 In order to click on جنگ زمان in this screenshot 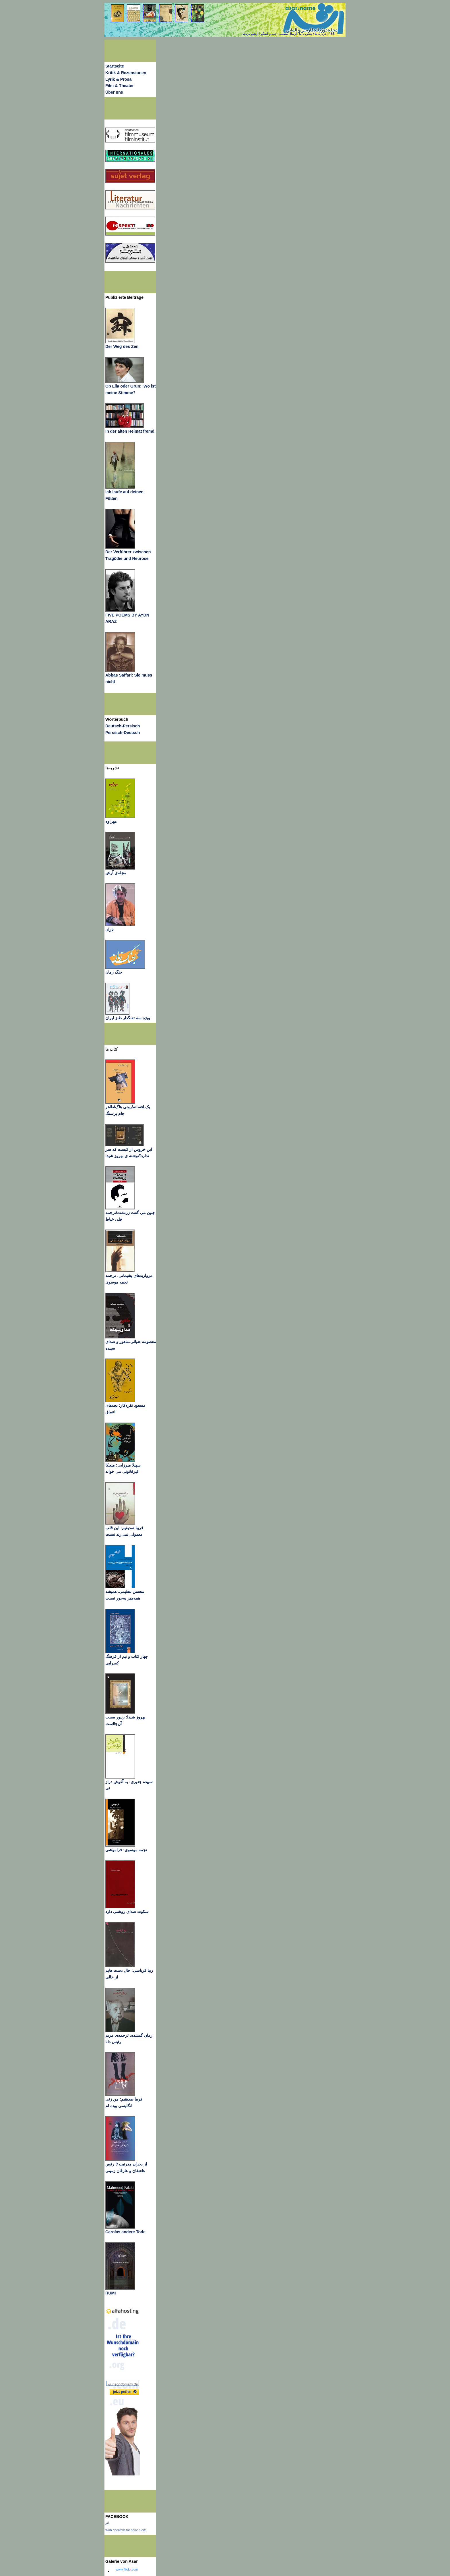, I will do `click(113, 972)`.